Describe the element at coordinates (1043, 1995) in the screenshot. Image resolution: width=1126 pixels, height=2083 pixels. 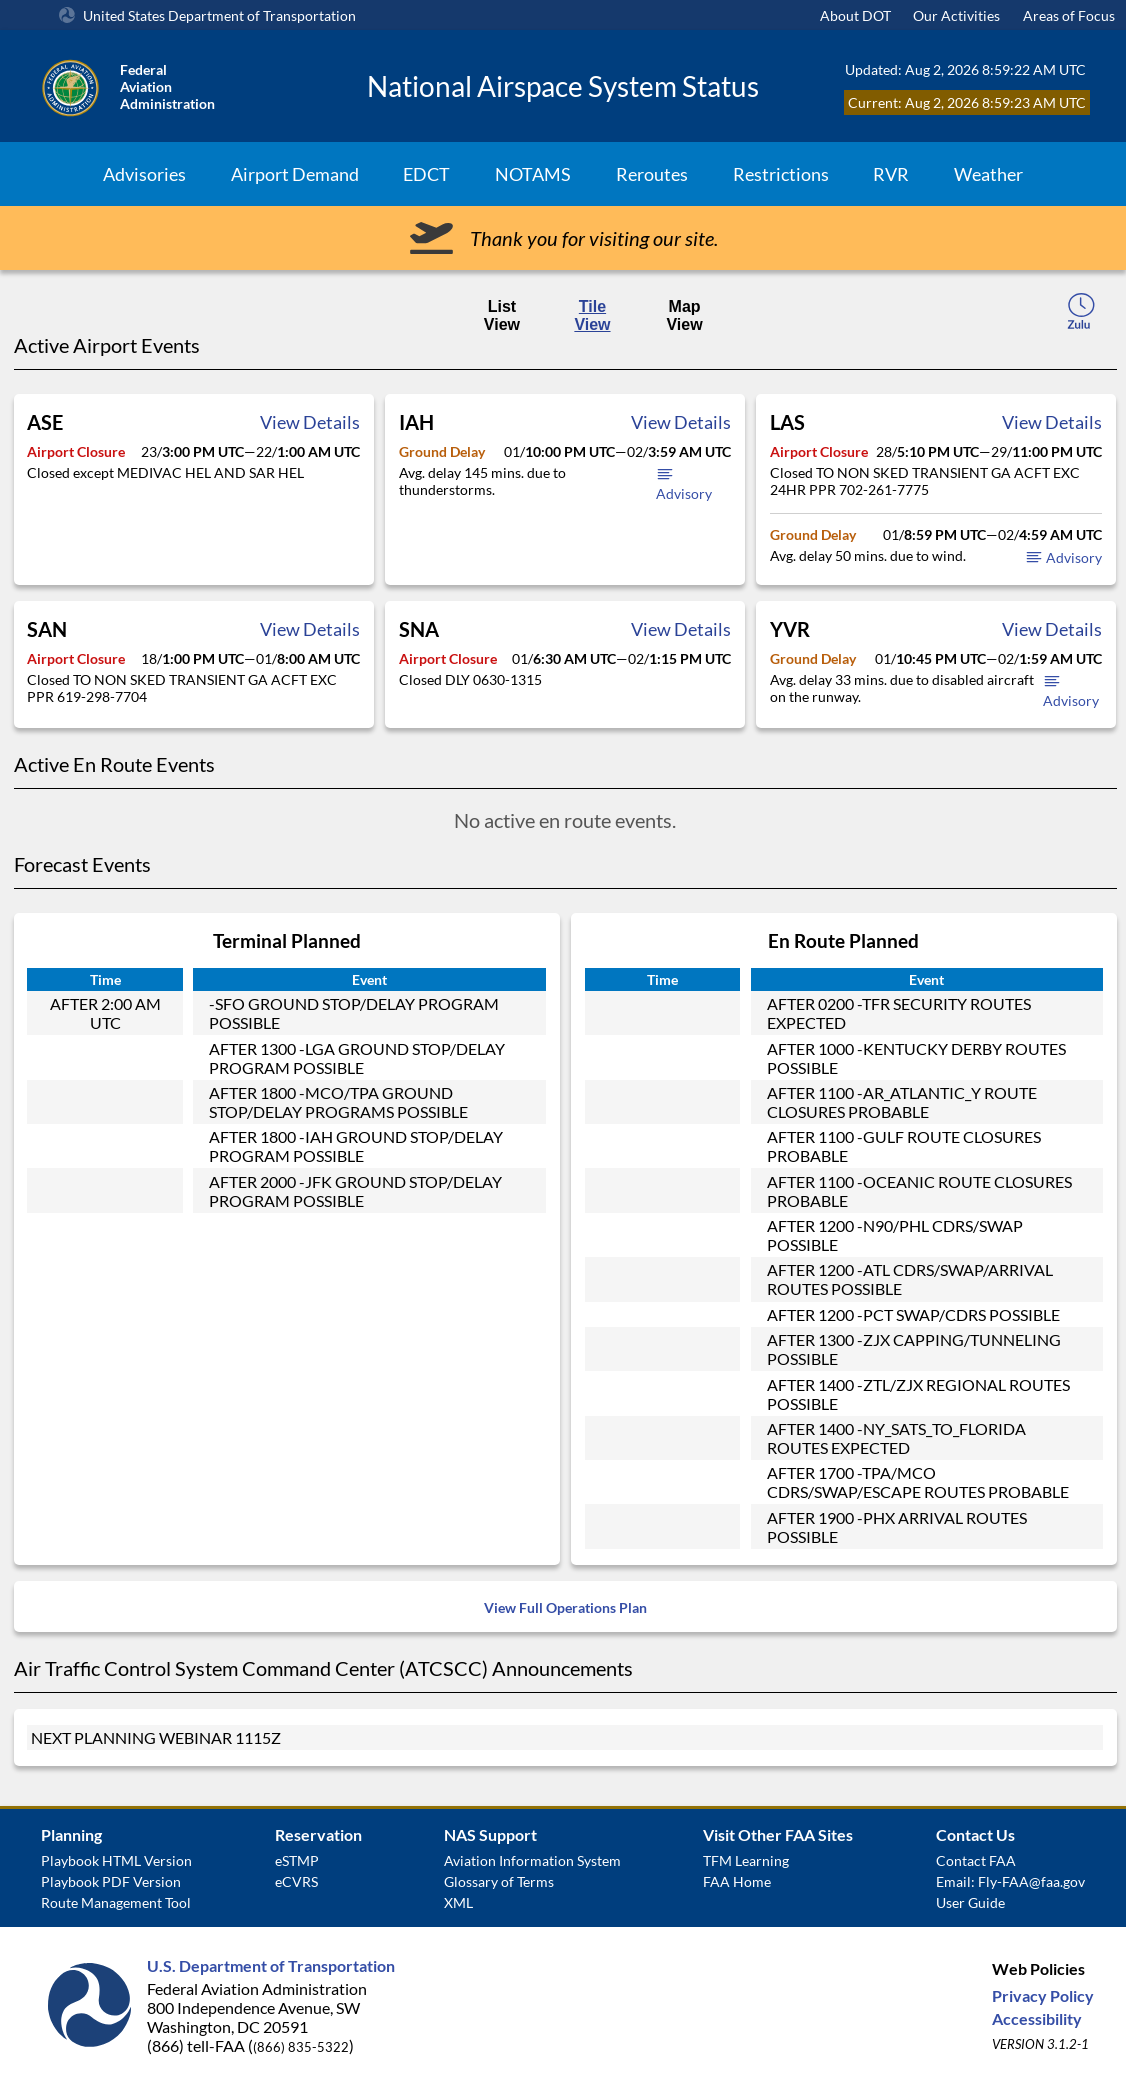
I see `Privacy Policy` at that location.